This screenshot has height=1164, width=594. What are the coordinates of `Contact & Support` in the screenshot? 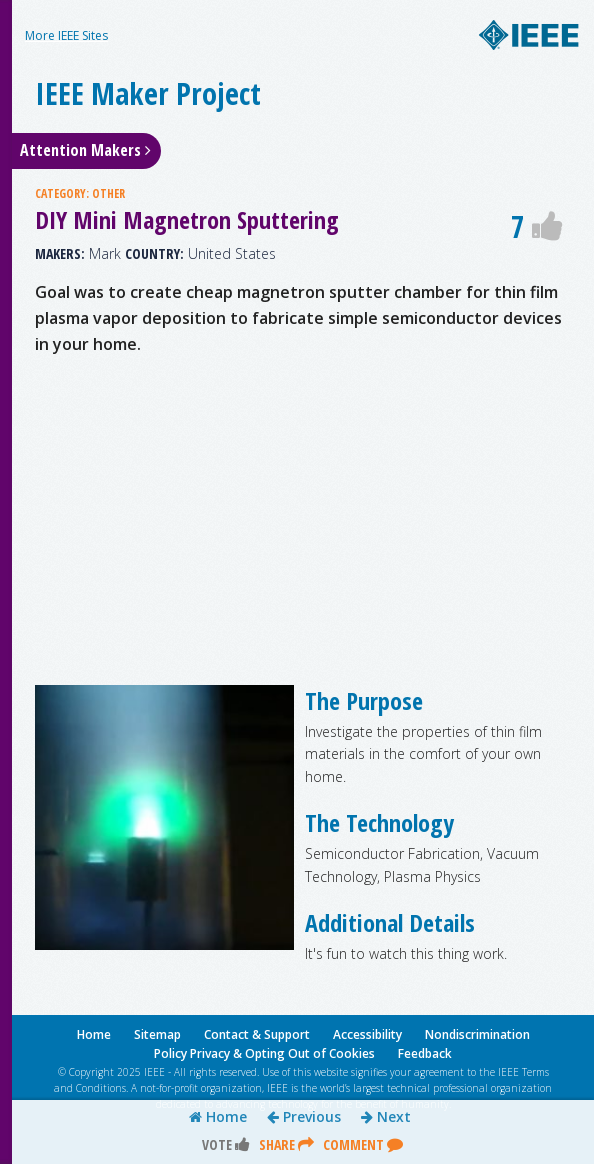 It's located at (257, 1034).